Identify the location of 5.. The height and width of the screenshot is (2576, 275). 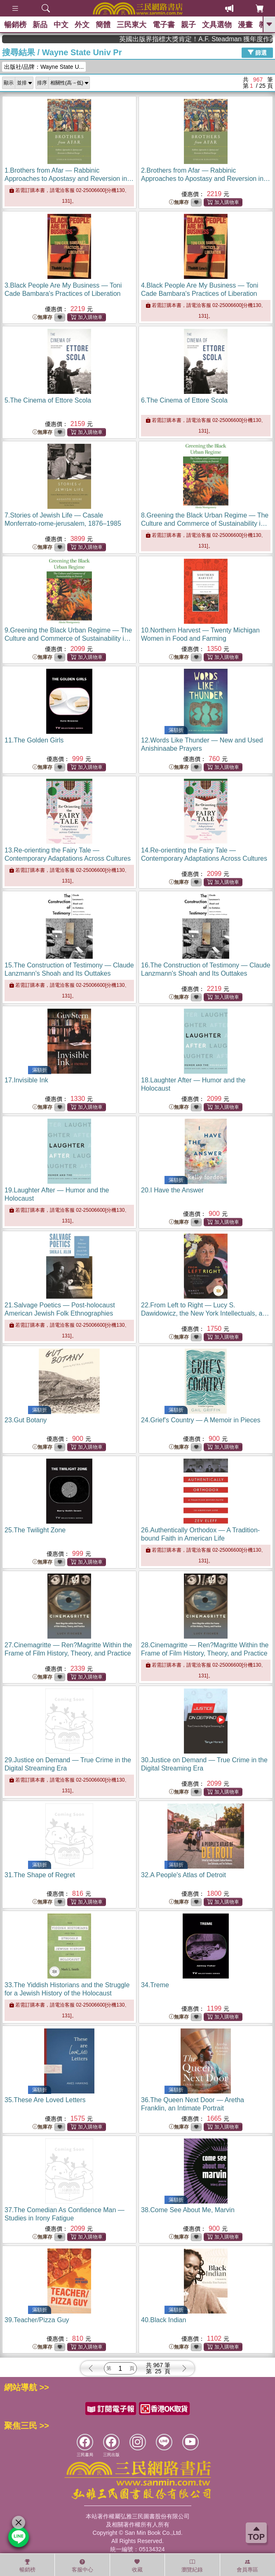
(48, 400).